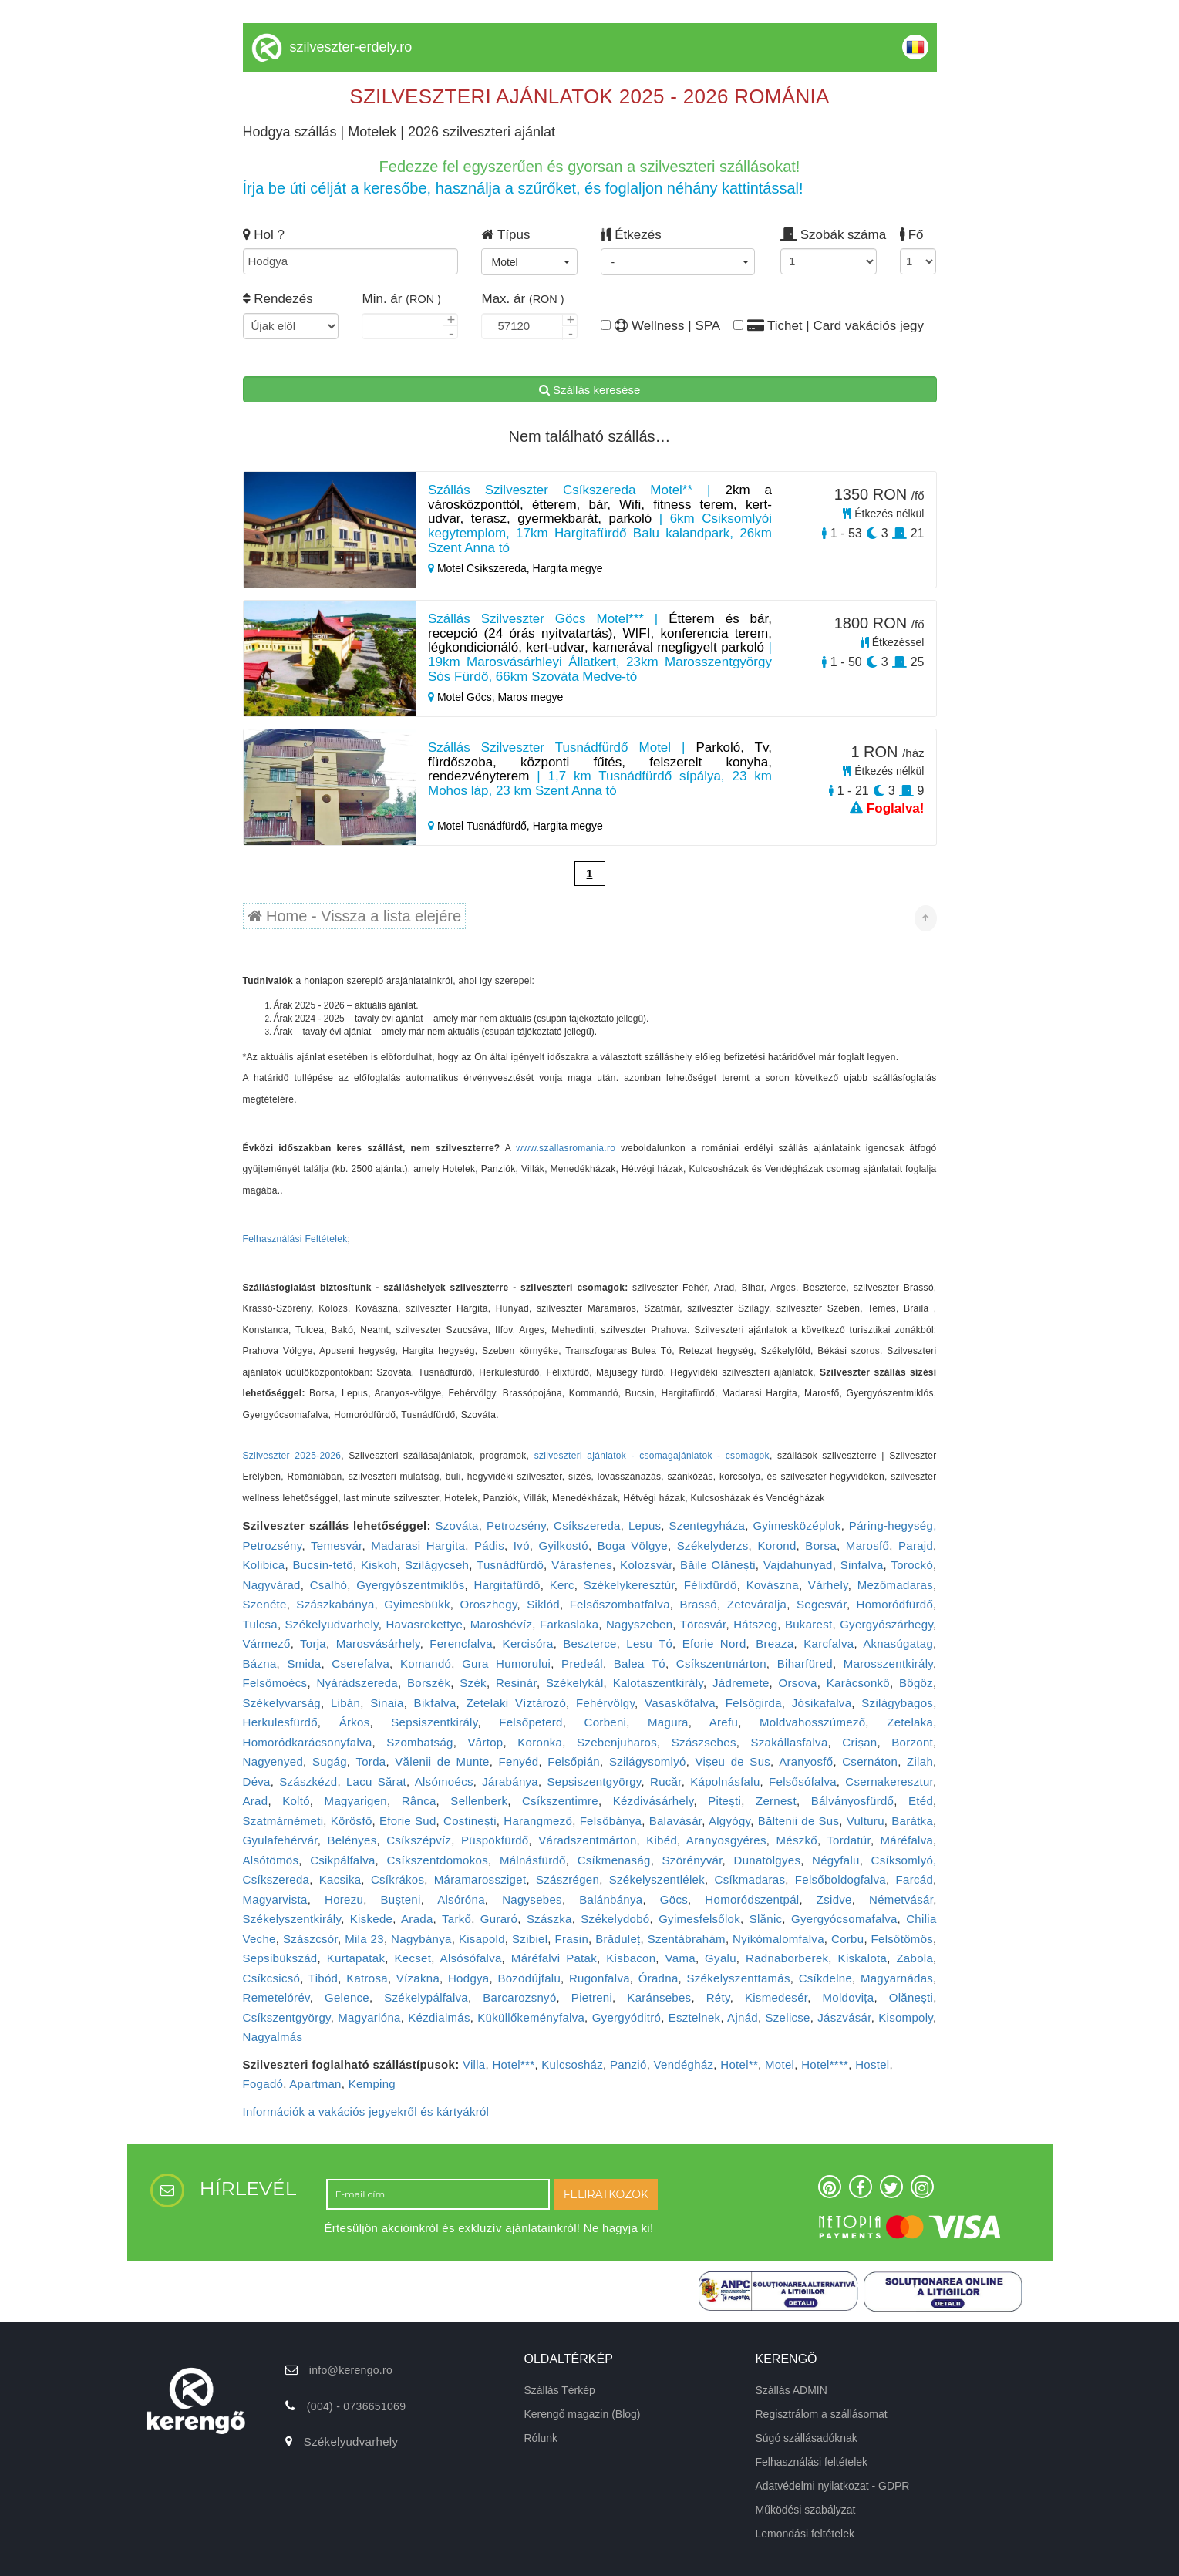  Describe the element at coordinates (886, 1624) in the screenshot. I see `Gyergyószárhegy` at that location.